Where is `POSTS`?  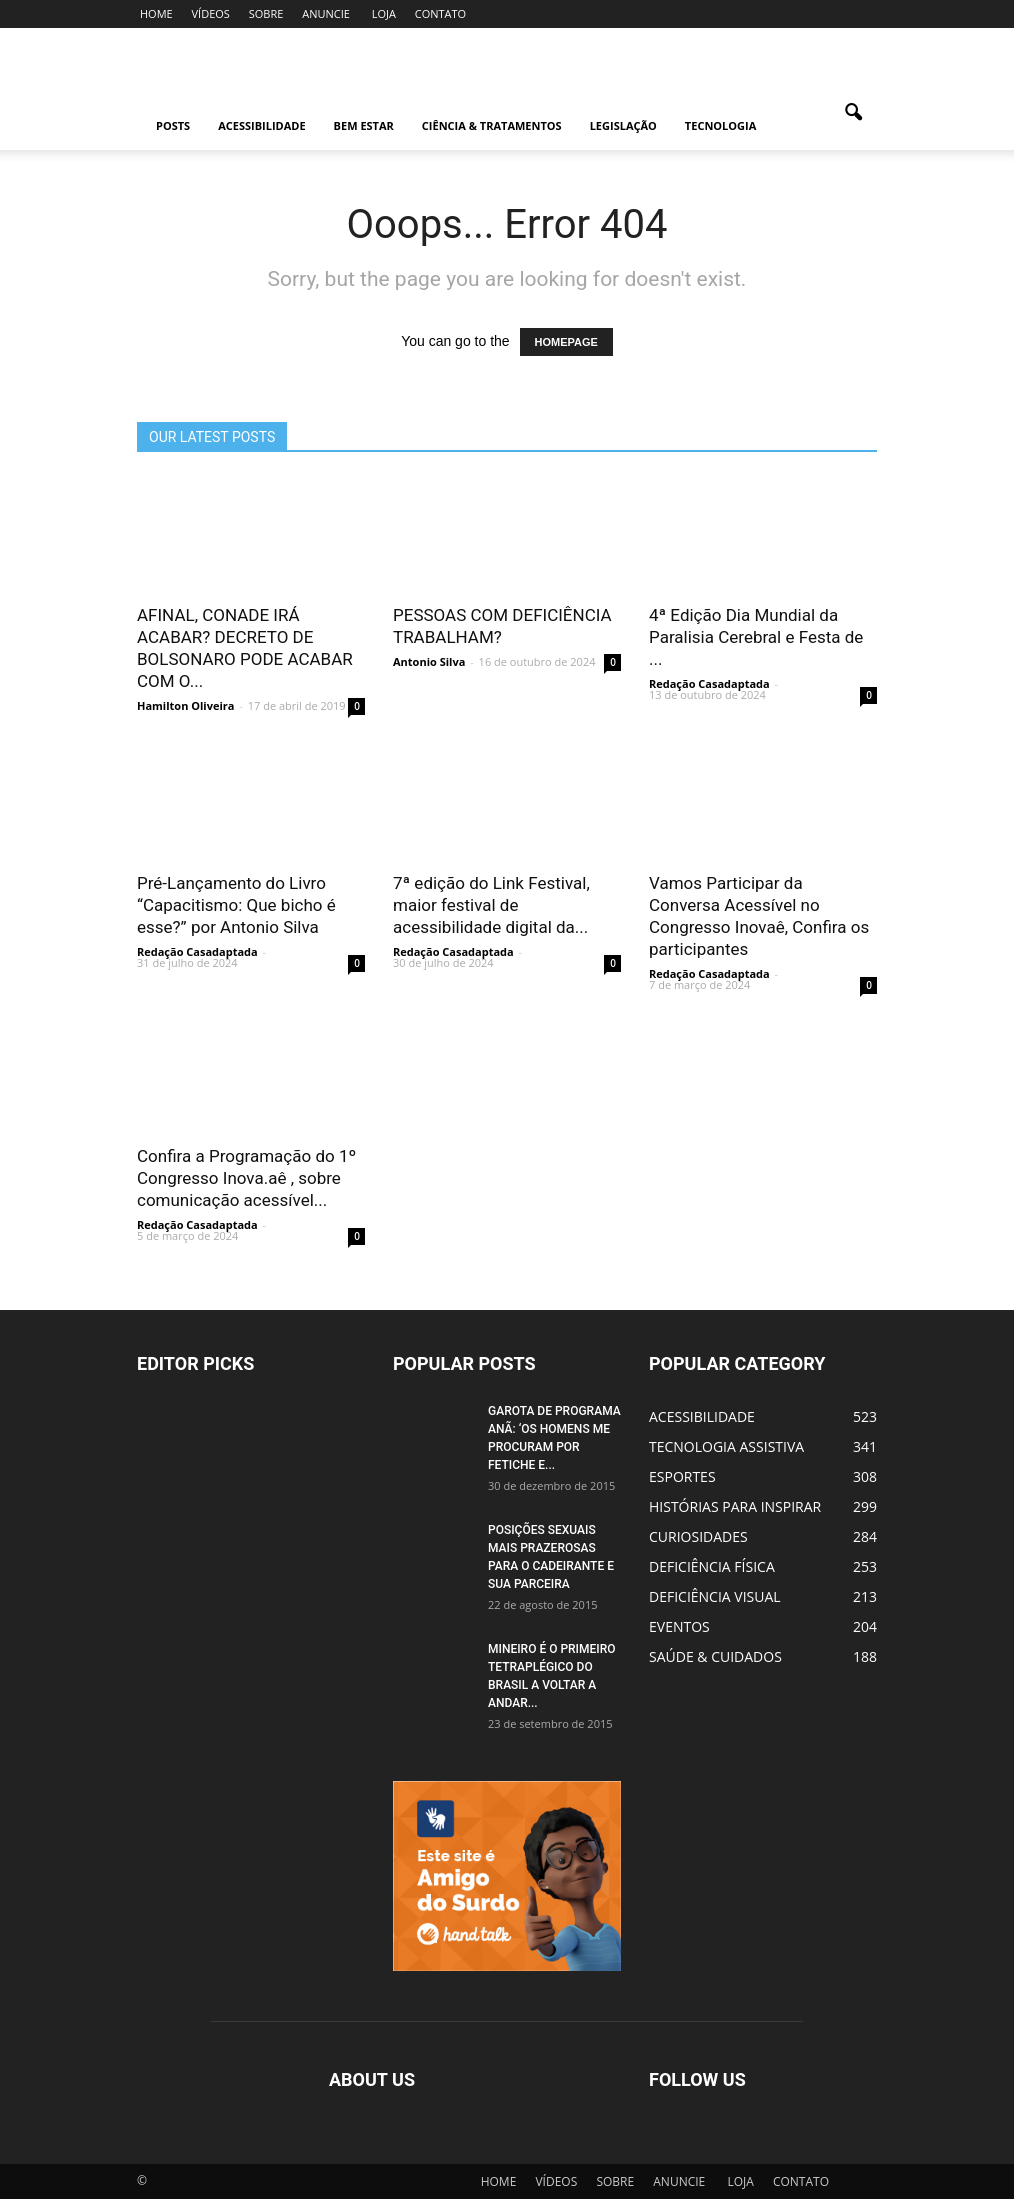
POSTS is located at coordinates (173, 125).